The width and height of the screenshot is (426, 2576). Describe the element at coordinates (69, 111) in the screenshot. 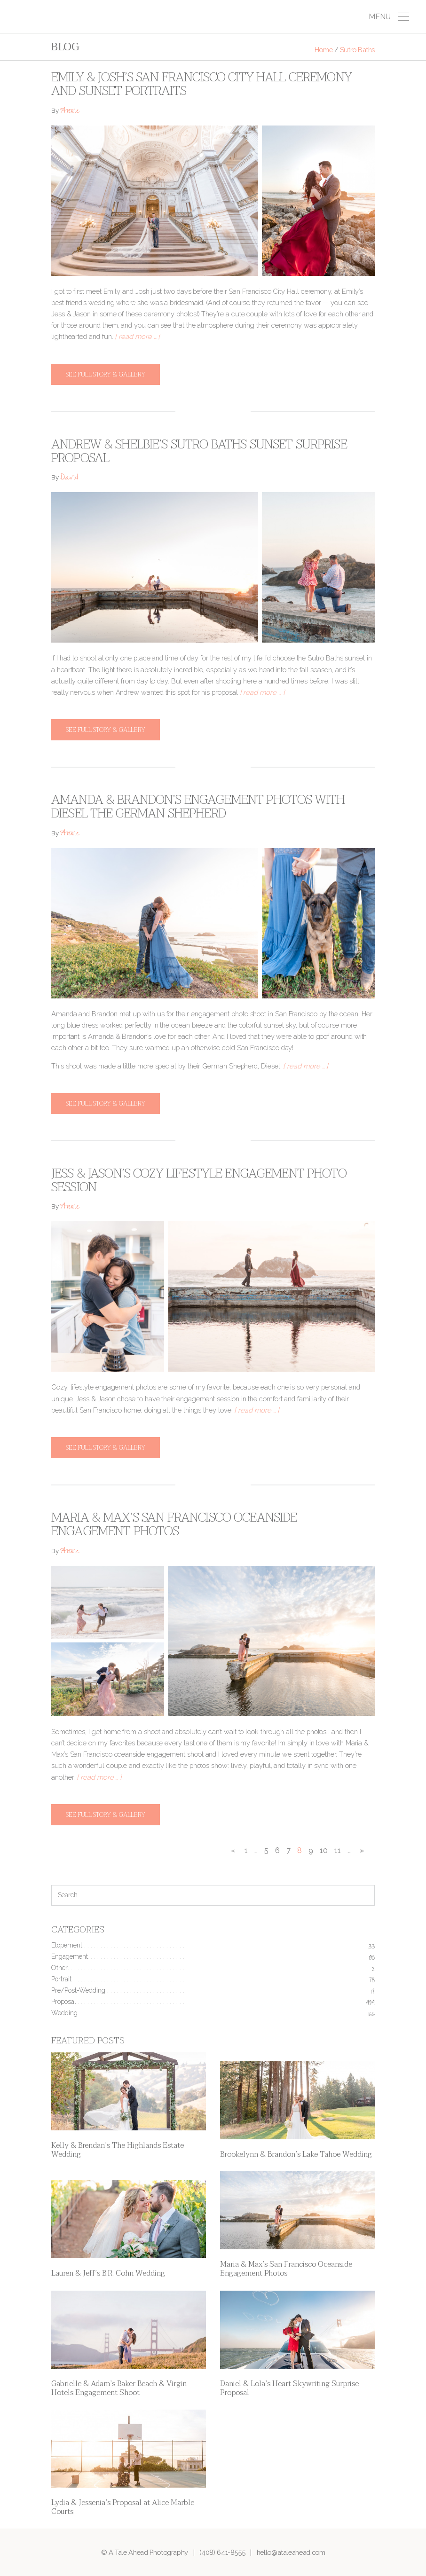

I see `Annie` at that location.